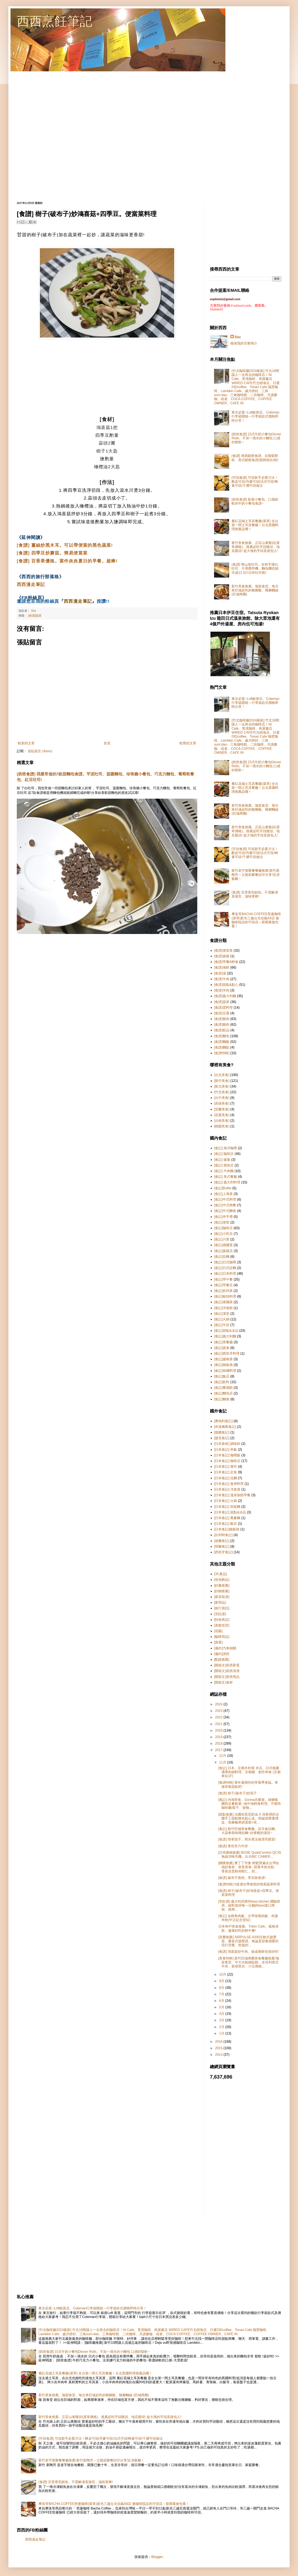 This screenshot has width=298, height=2576. Describe the element at coordinates (226, 1665) in the screenshot. I see `[開箱文]廚房家電` at that location.